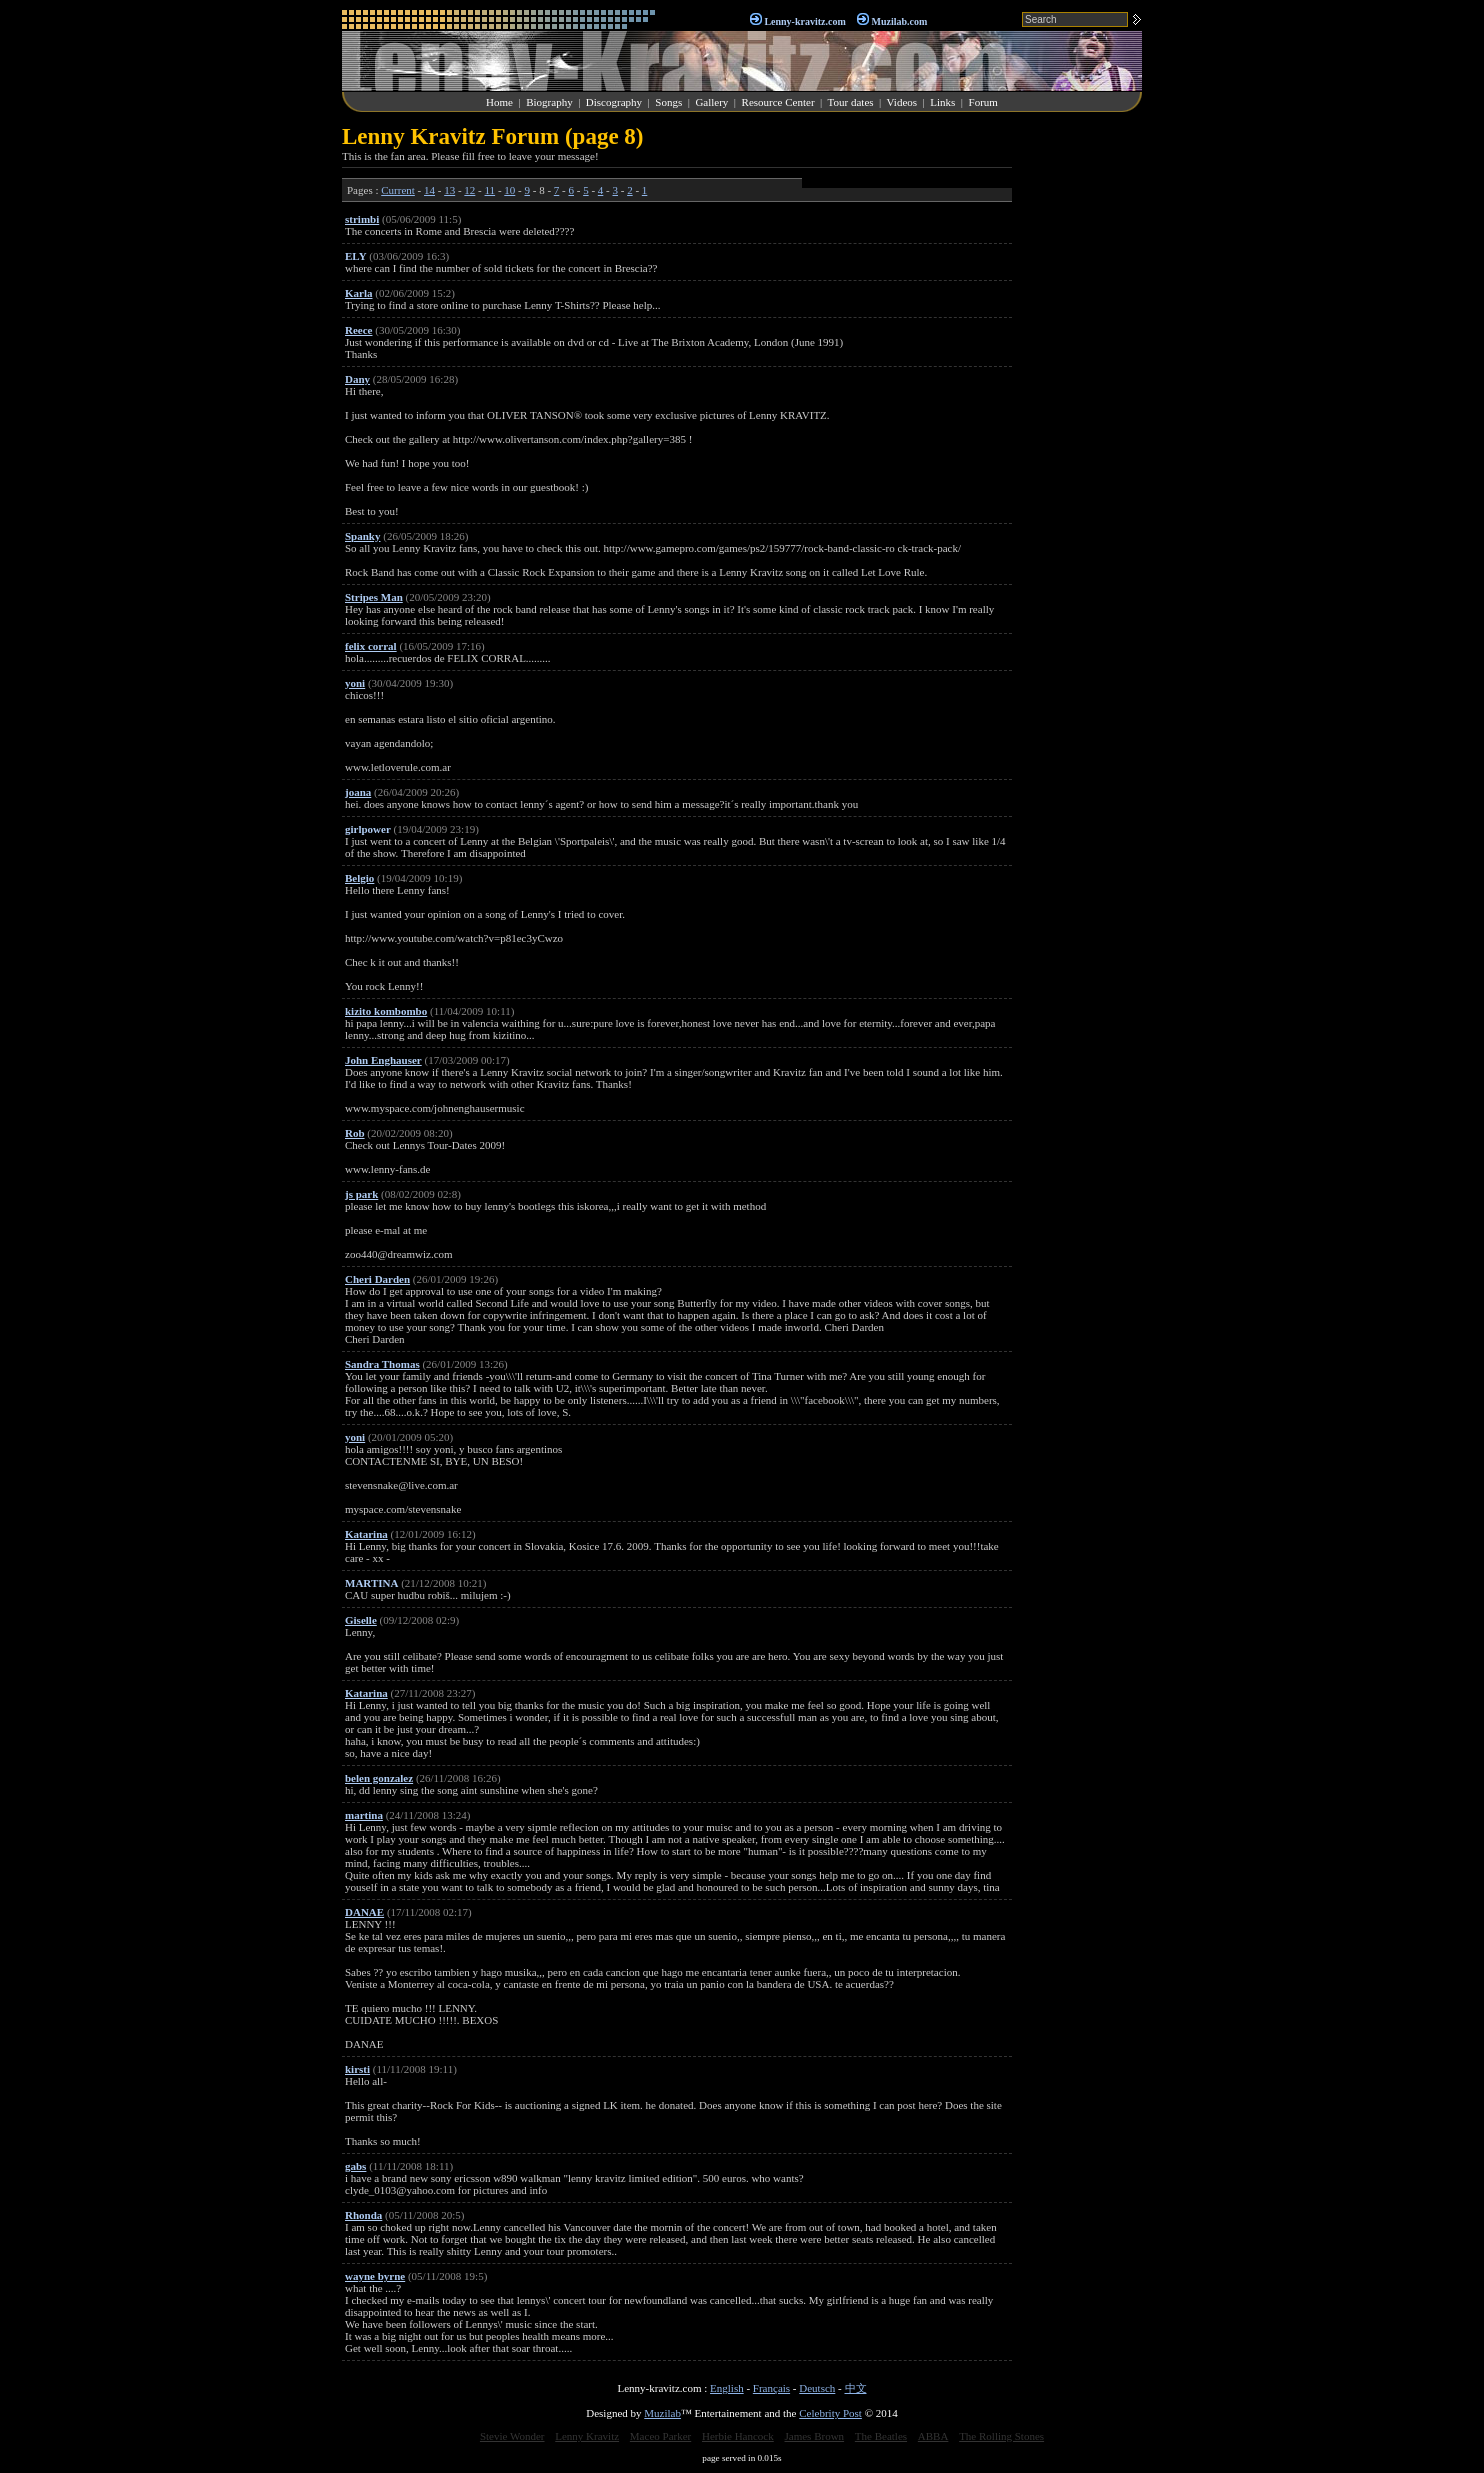 Image resolution: width=1484 pixels, height=2473 pixels. What do you see at coordinates (371, 646) in the screenshot?
I see `felix corral` at bounding box center [371, 646].